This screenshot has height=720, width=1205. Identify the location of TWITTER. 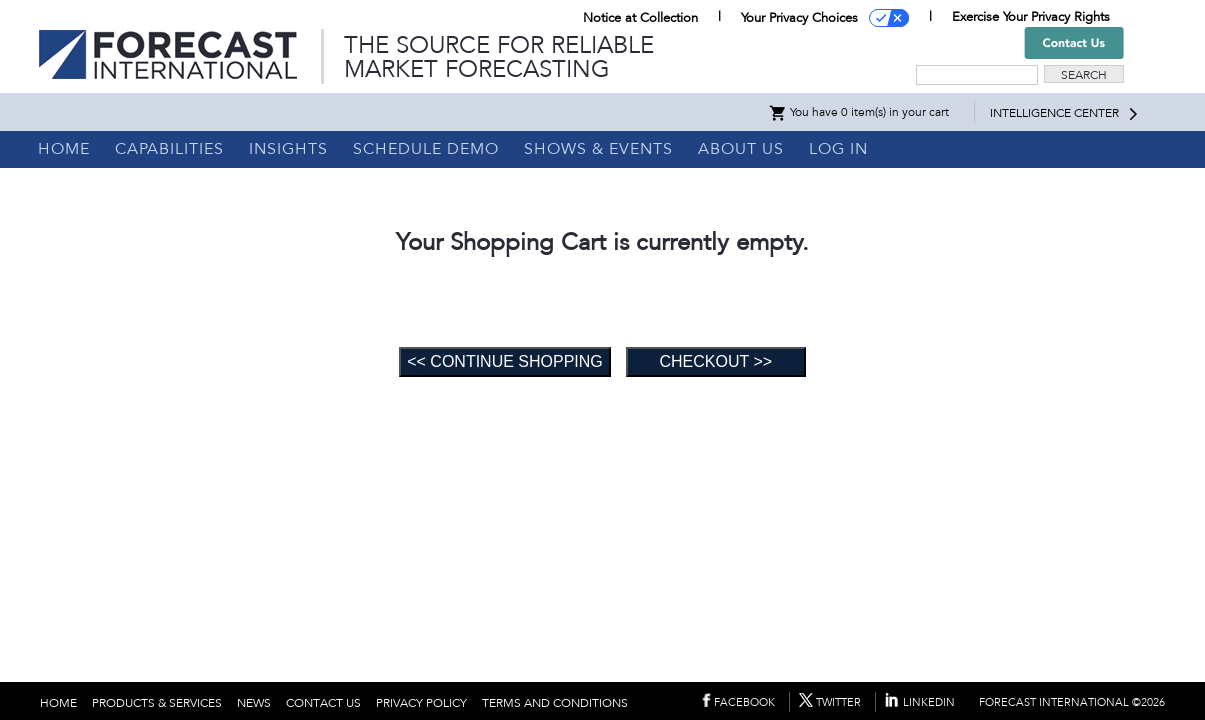
(838, 702).